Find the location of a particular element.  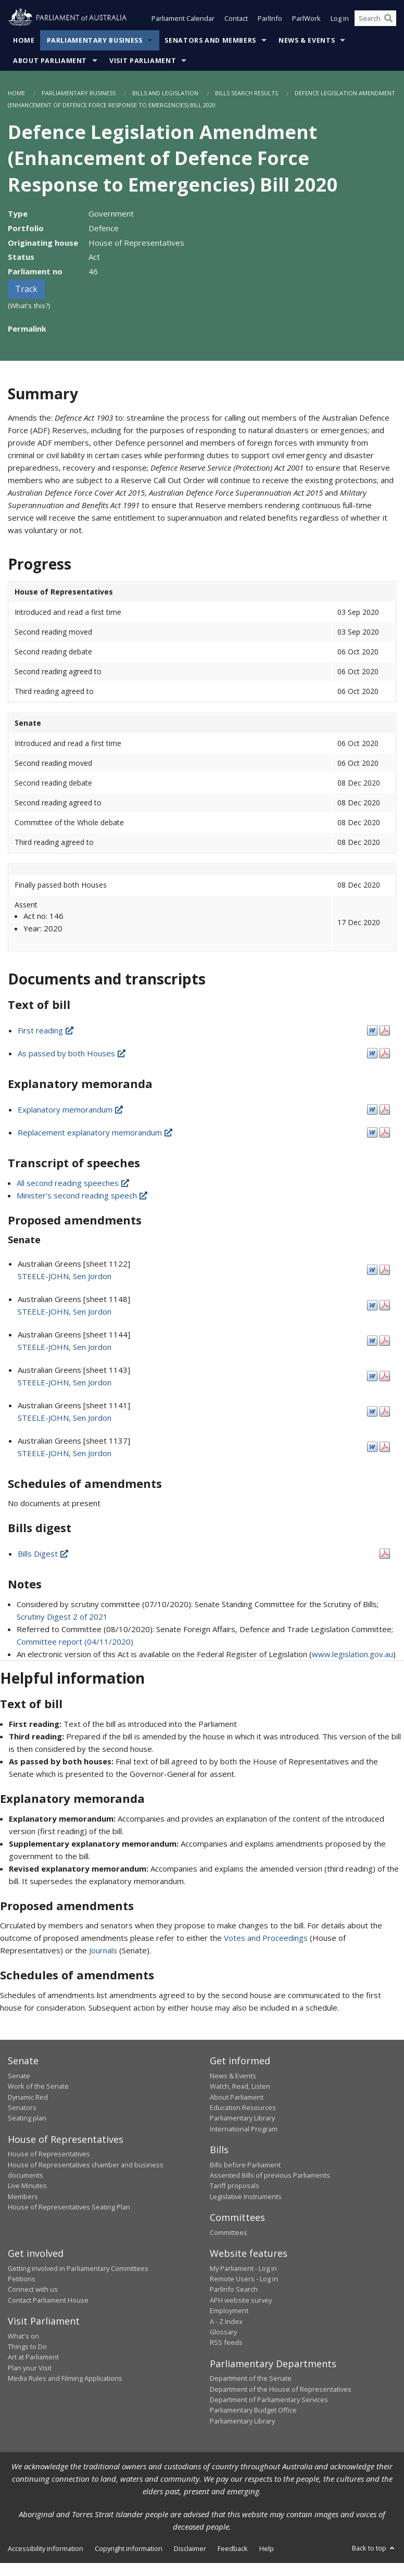

Bills Search Results is located at coordinates (246, 94).